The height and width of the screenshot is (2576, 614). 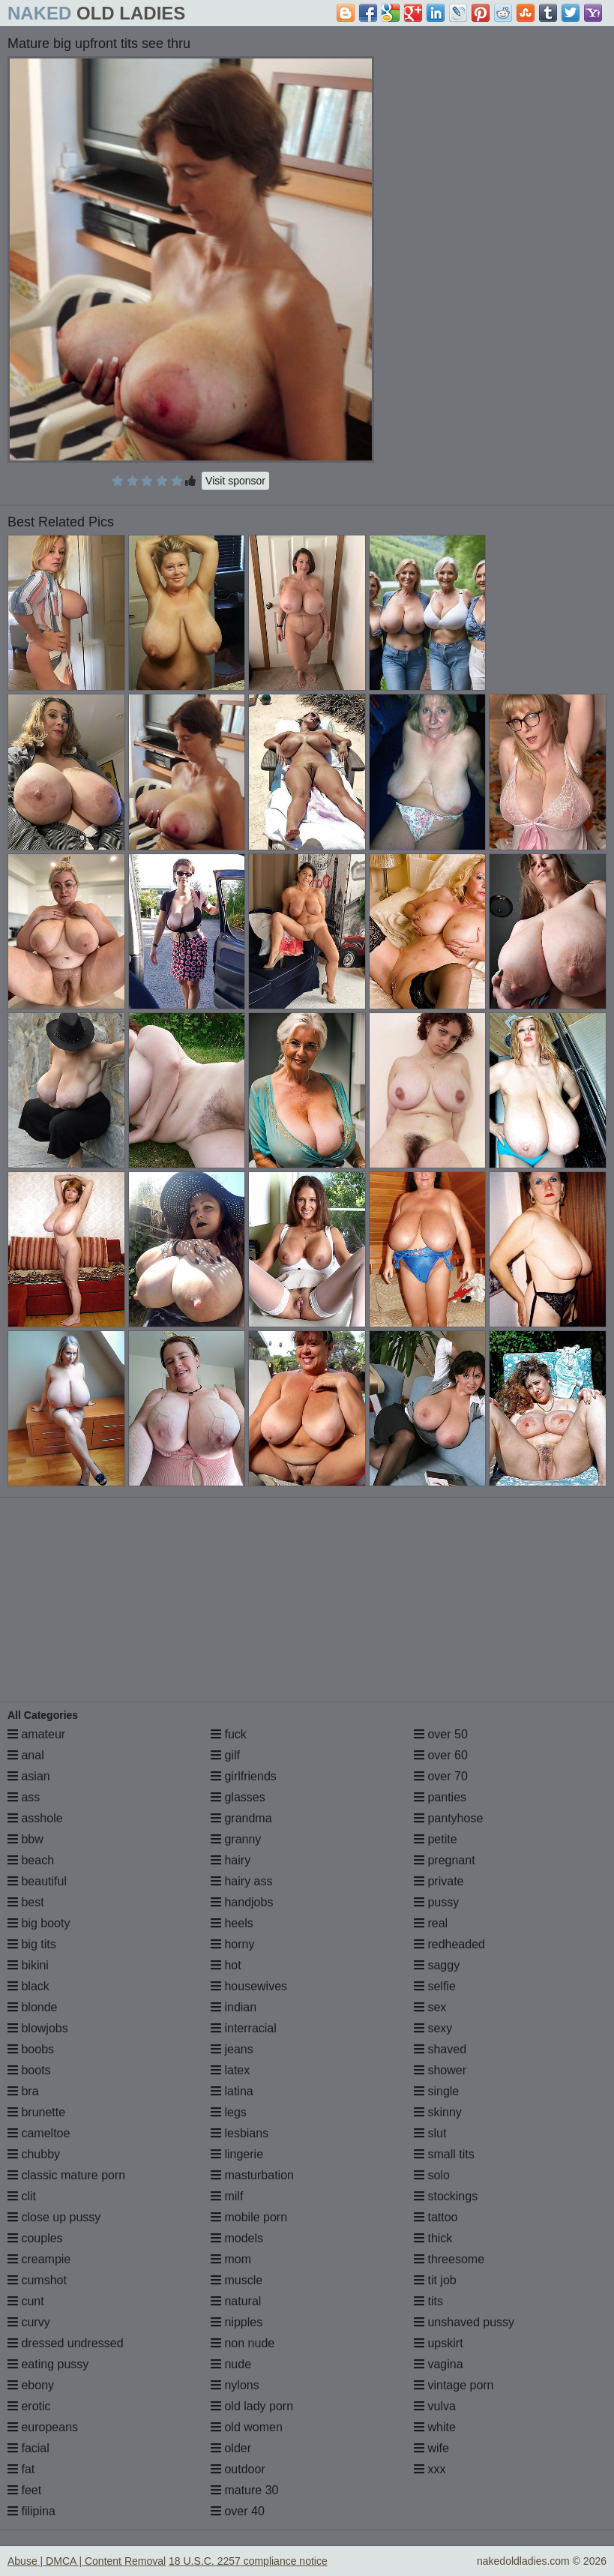 What do you see at coordinates (232, 1923) in the screenshot?
I see `heels` at bounding box center [232, 1923].